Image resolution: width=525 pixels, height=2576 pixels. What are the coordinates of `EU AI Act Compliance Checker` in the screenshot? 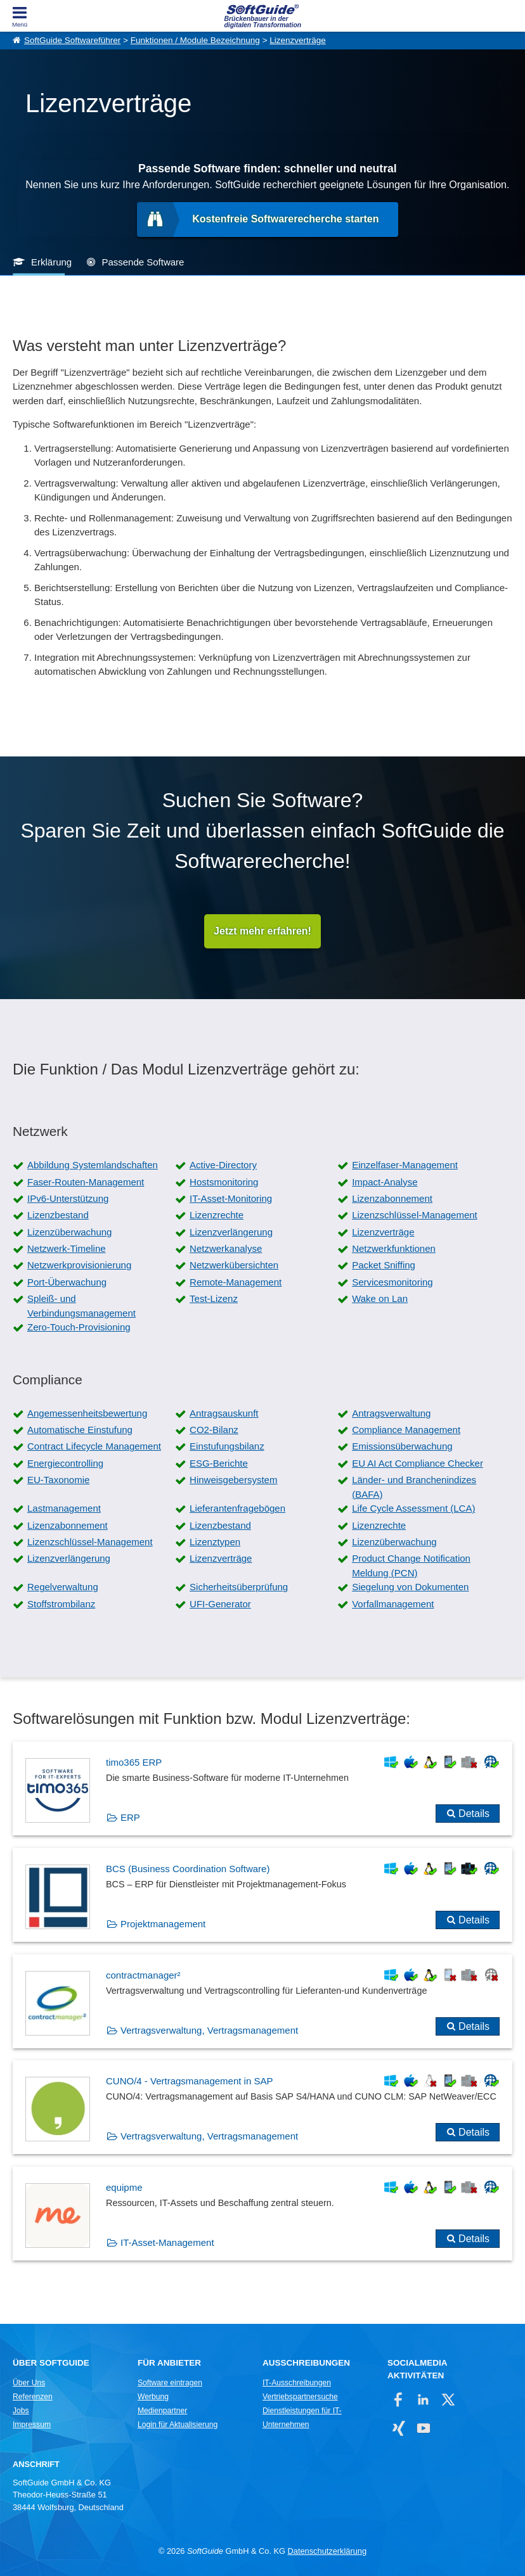 It's located at (417, 1463).